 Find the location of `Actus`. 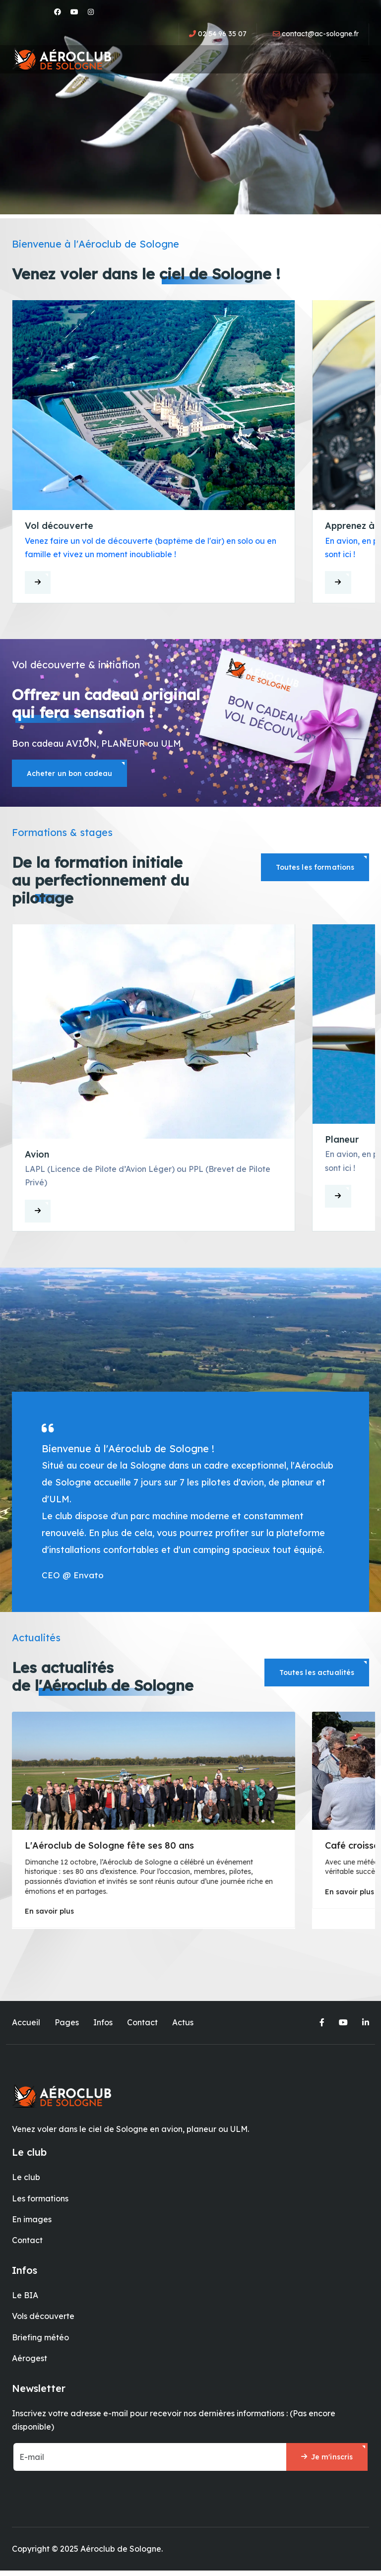

Actus is located at coordinates (182, 2026).